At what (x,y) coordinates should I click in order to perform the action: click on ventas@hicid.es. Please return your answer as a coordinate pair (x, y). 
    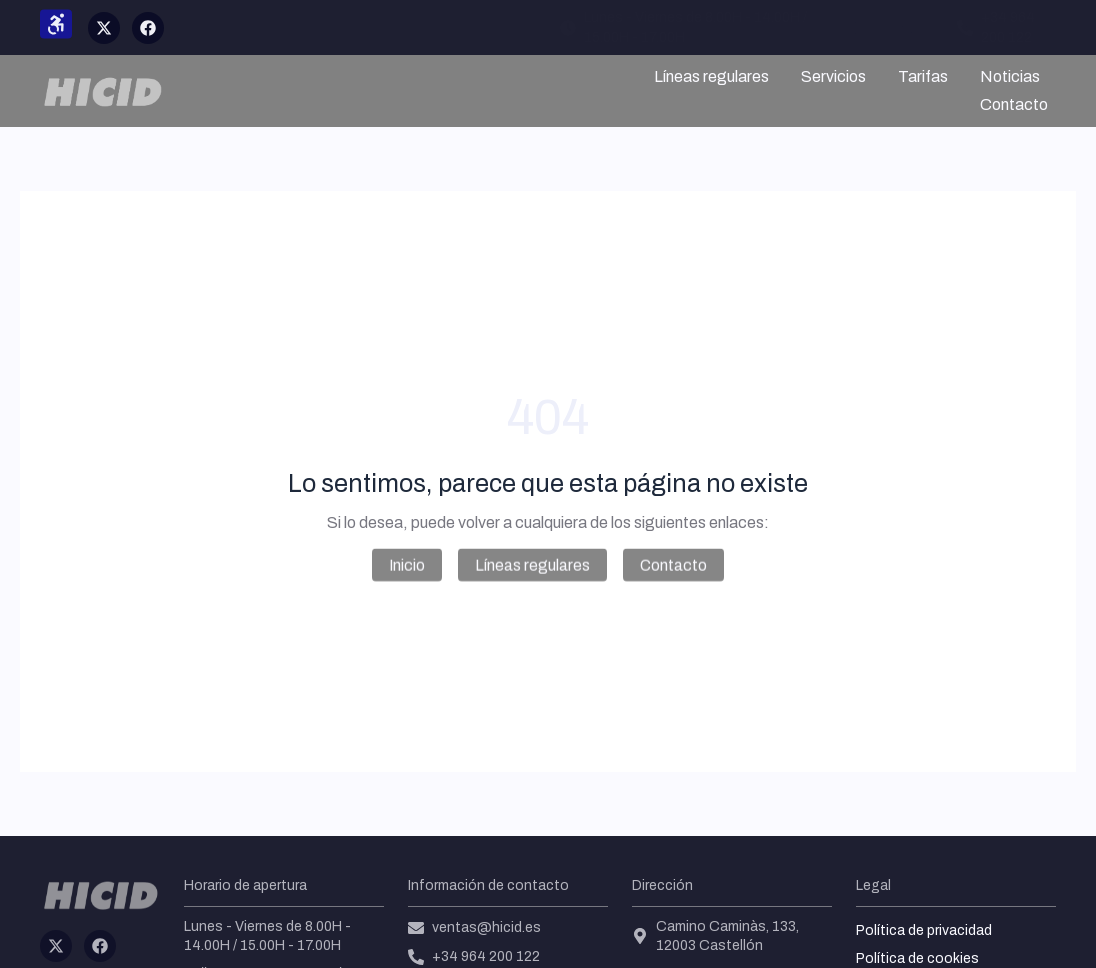
    Looking at the image, I should click on (918, 26).